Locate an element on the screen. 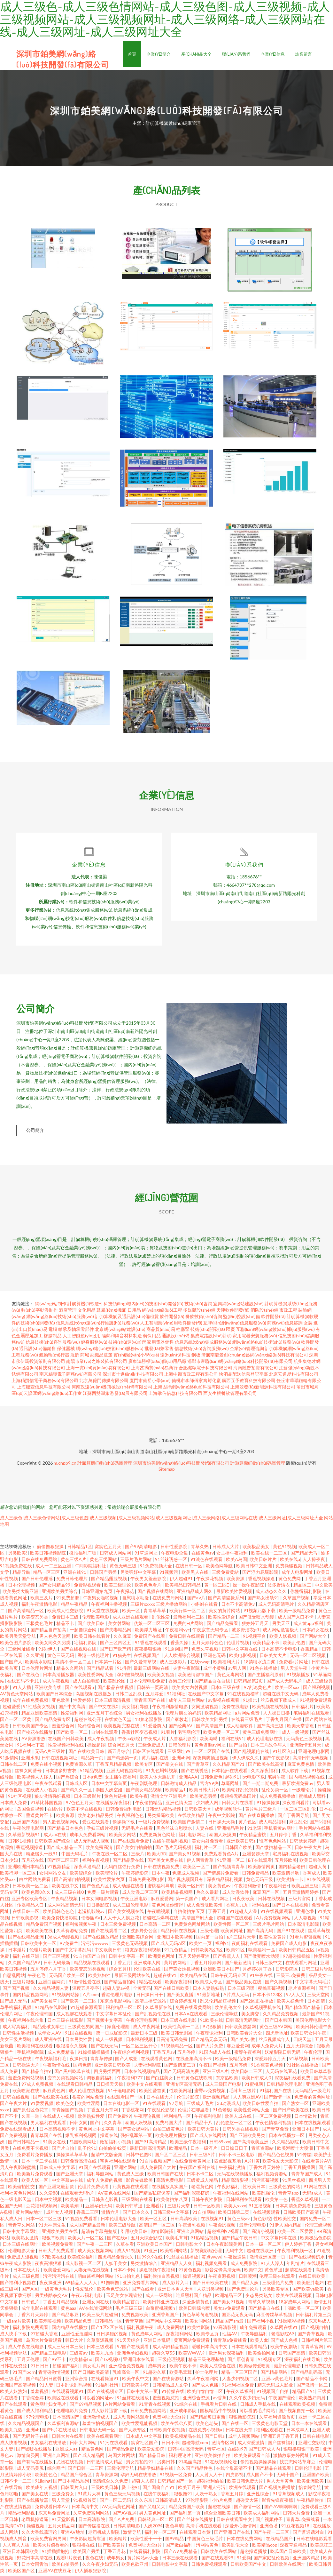 This screenshot has width=333, height=2576. 91香蕉黄色视频 is located at coordinates (267, 2067).